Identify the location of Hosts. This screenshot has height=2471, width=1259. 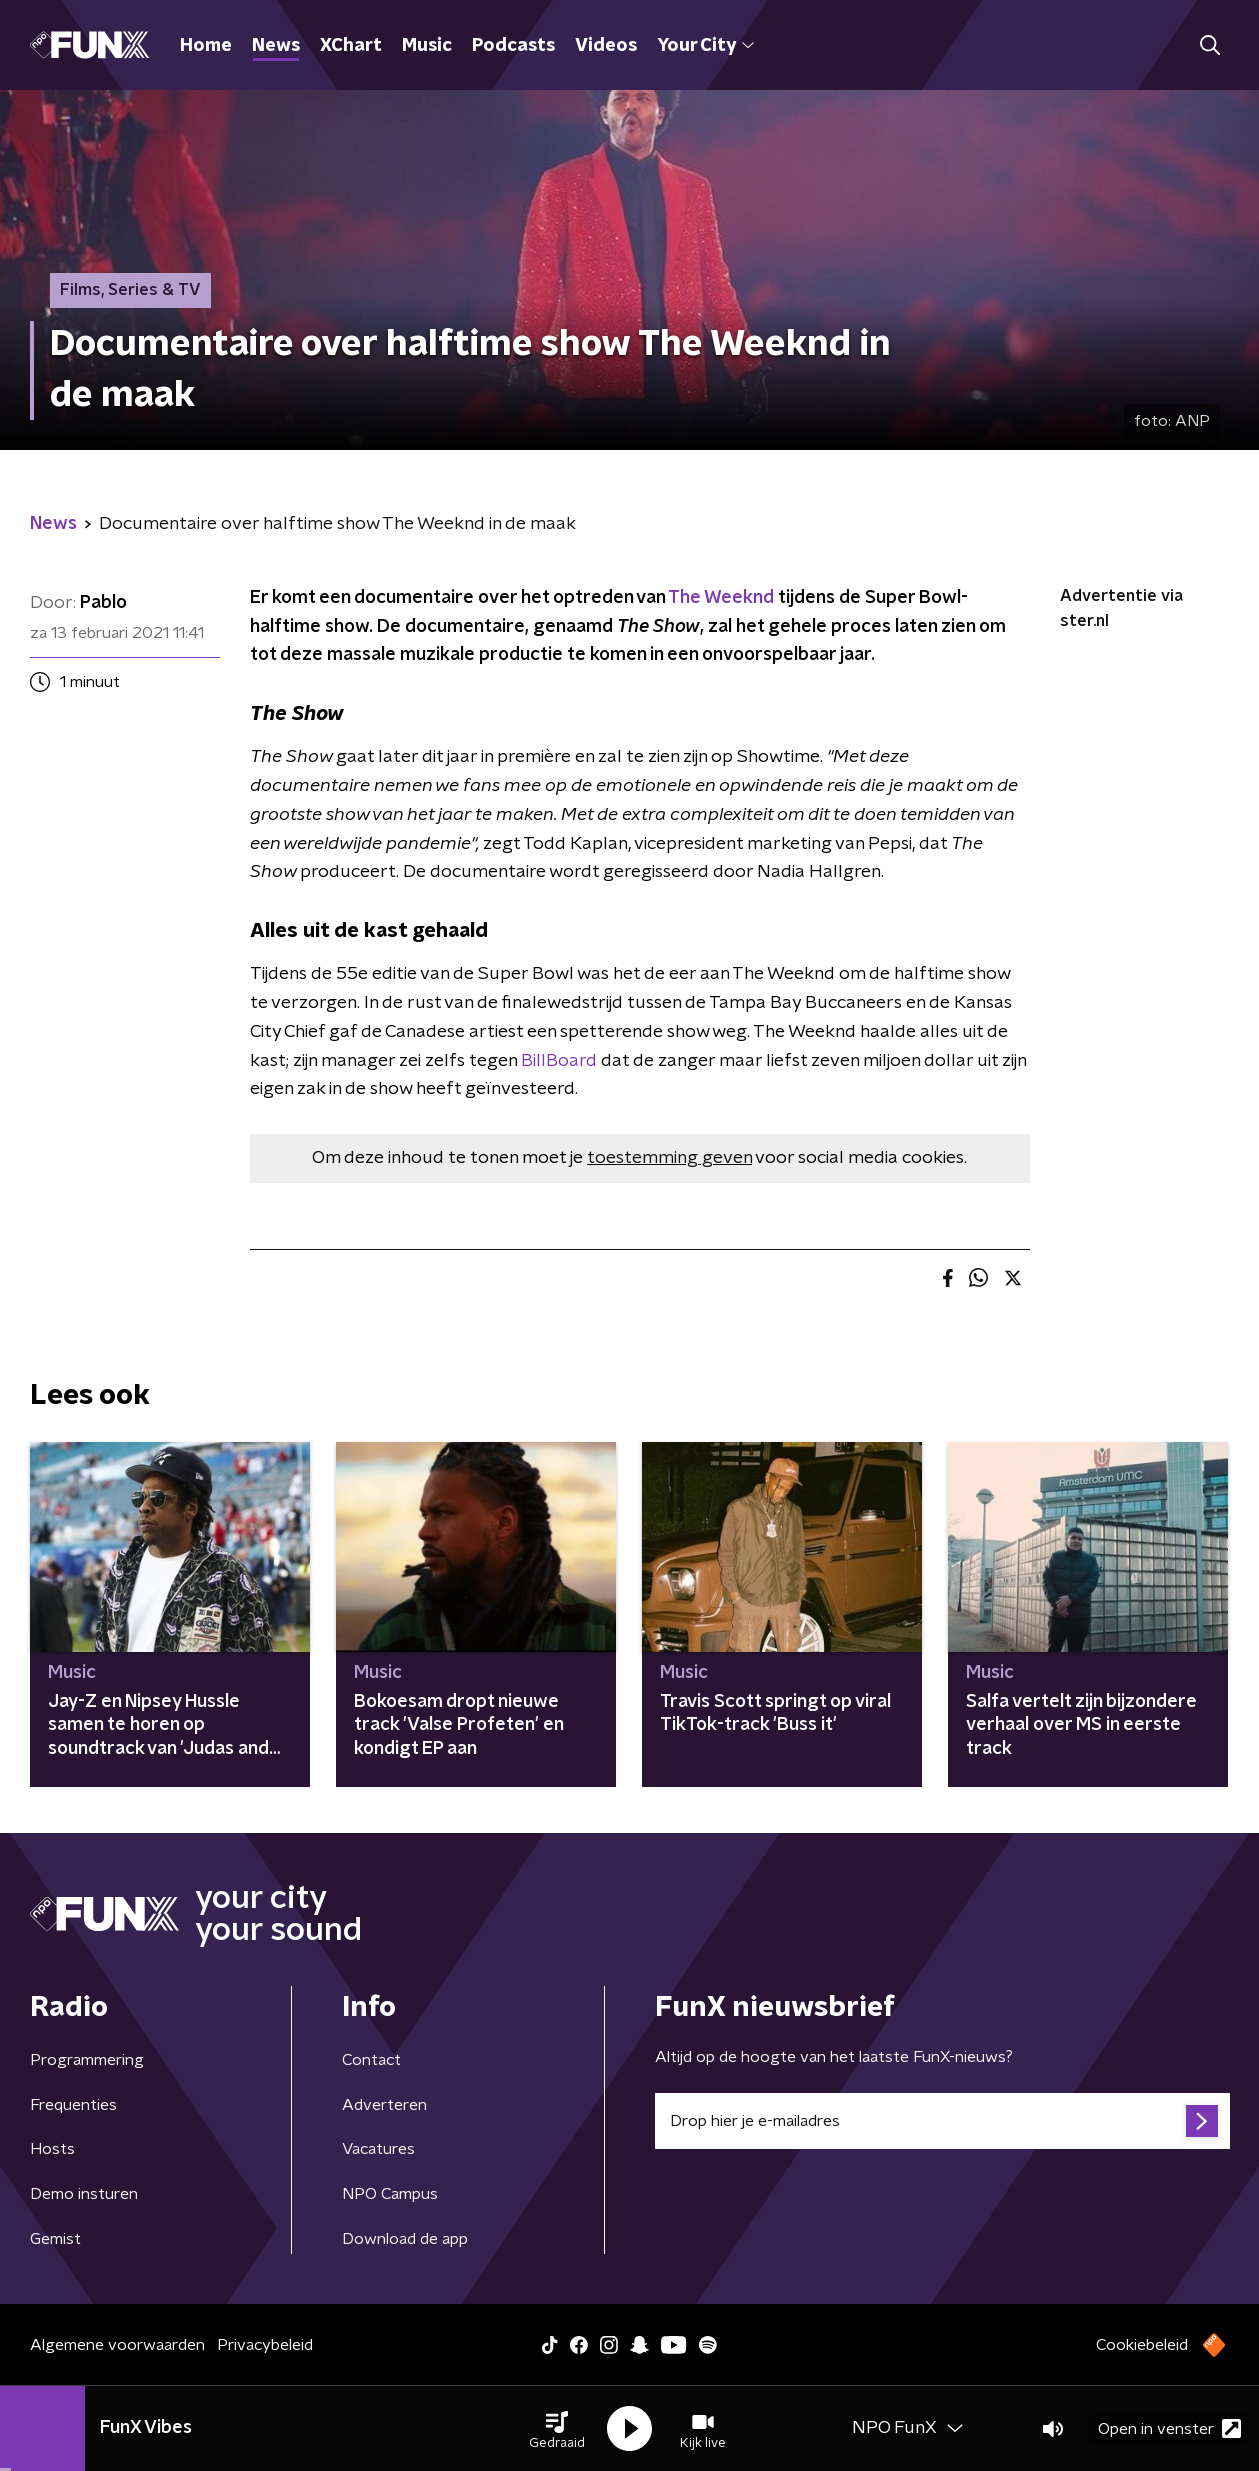
(52, 2149).